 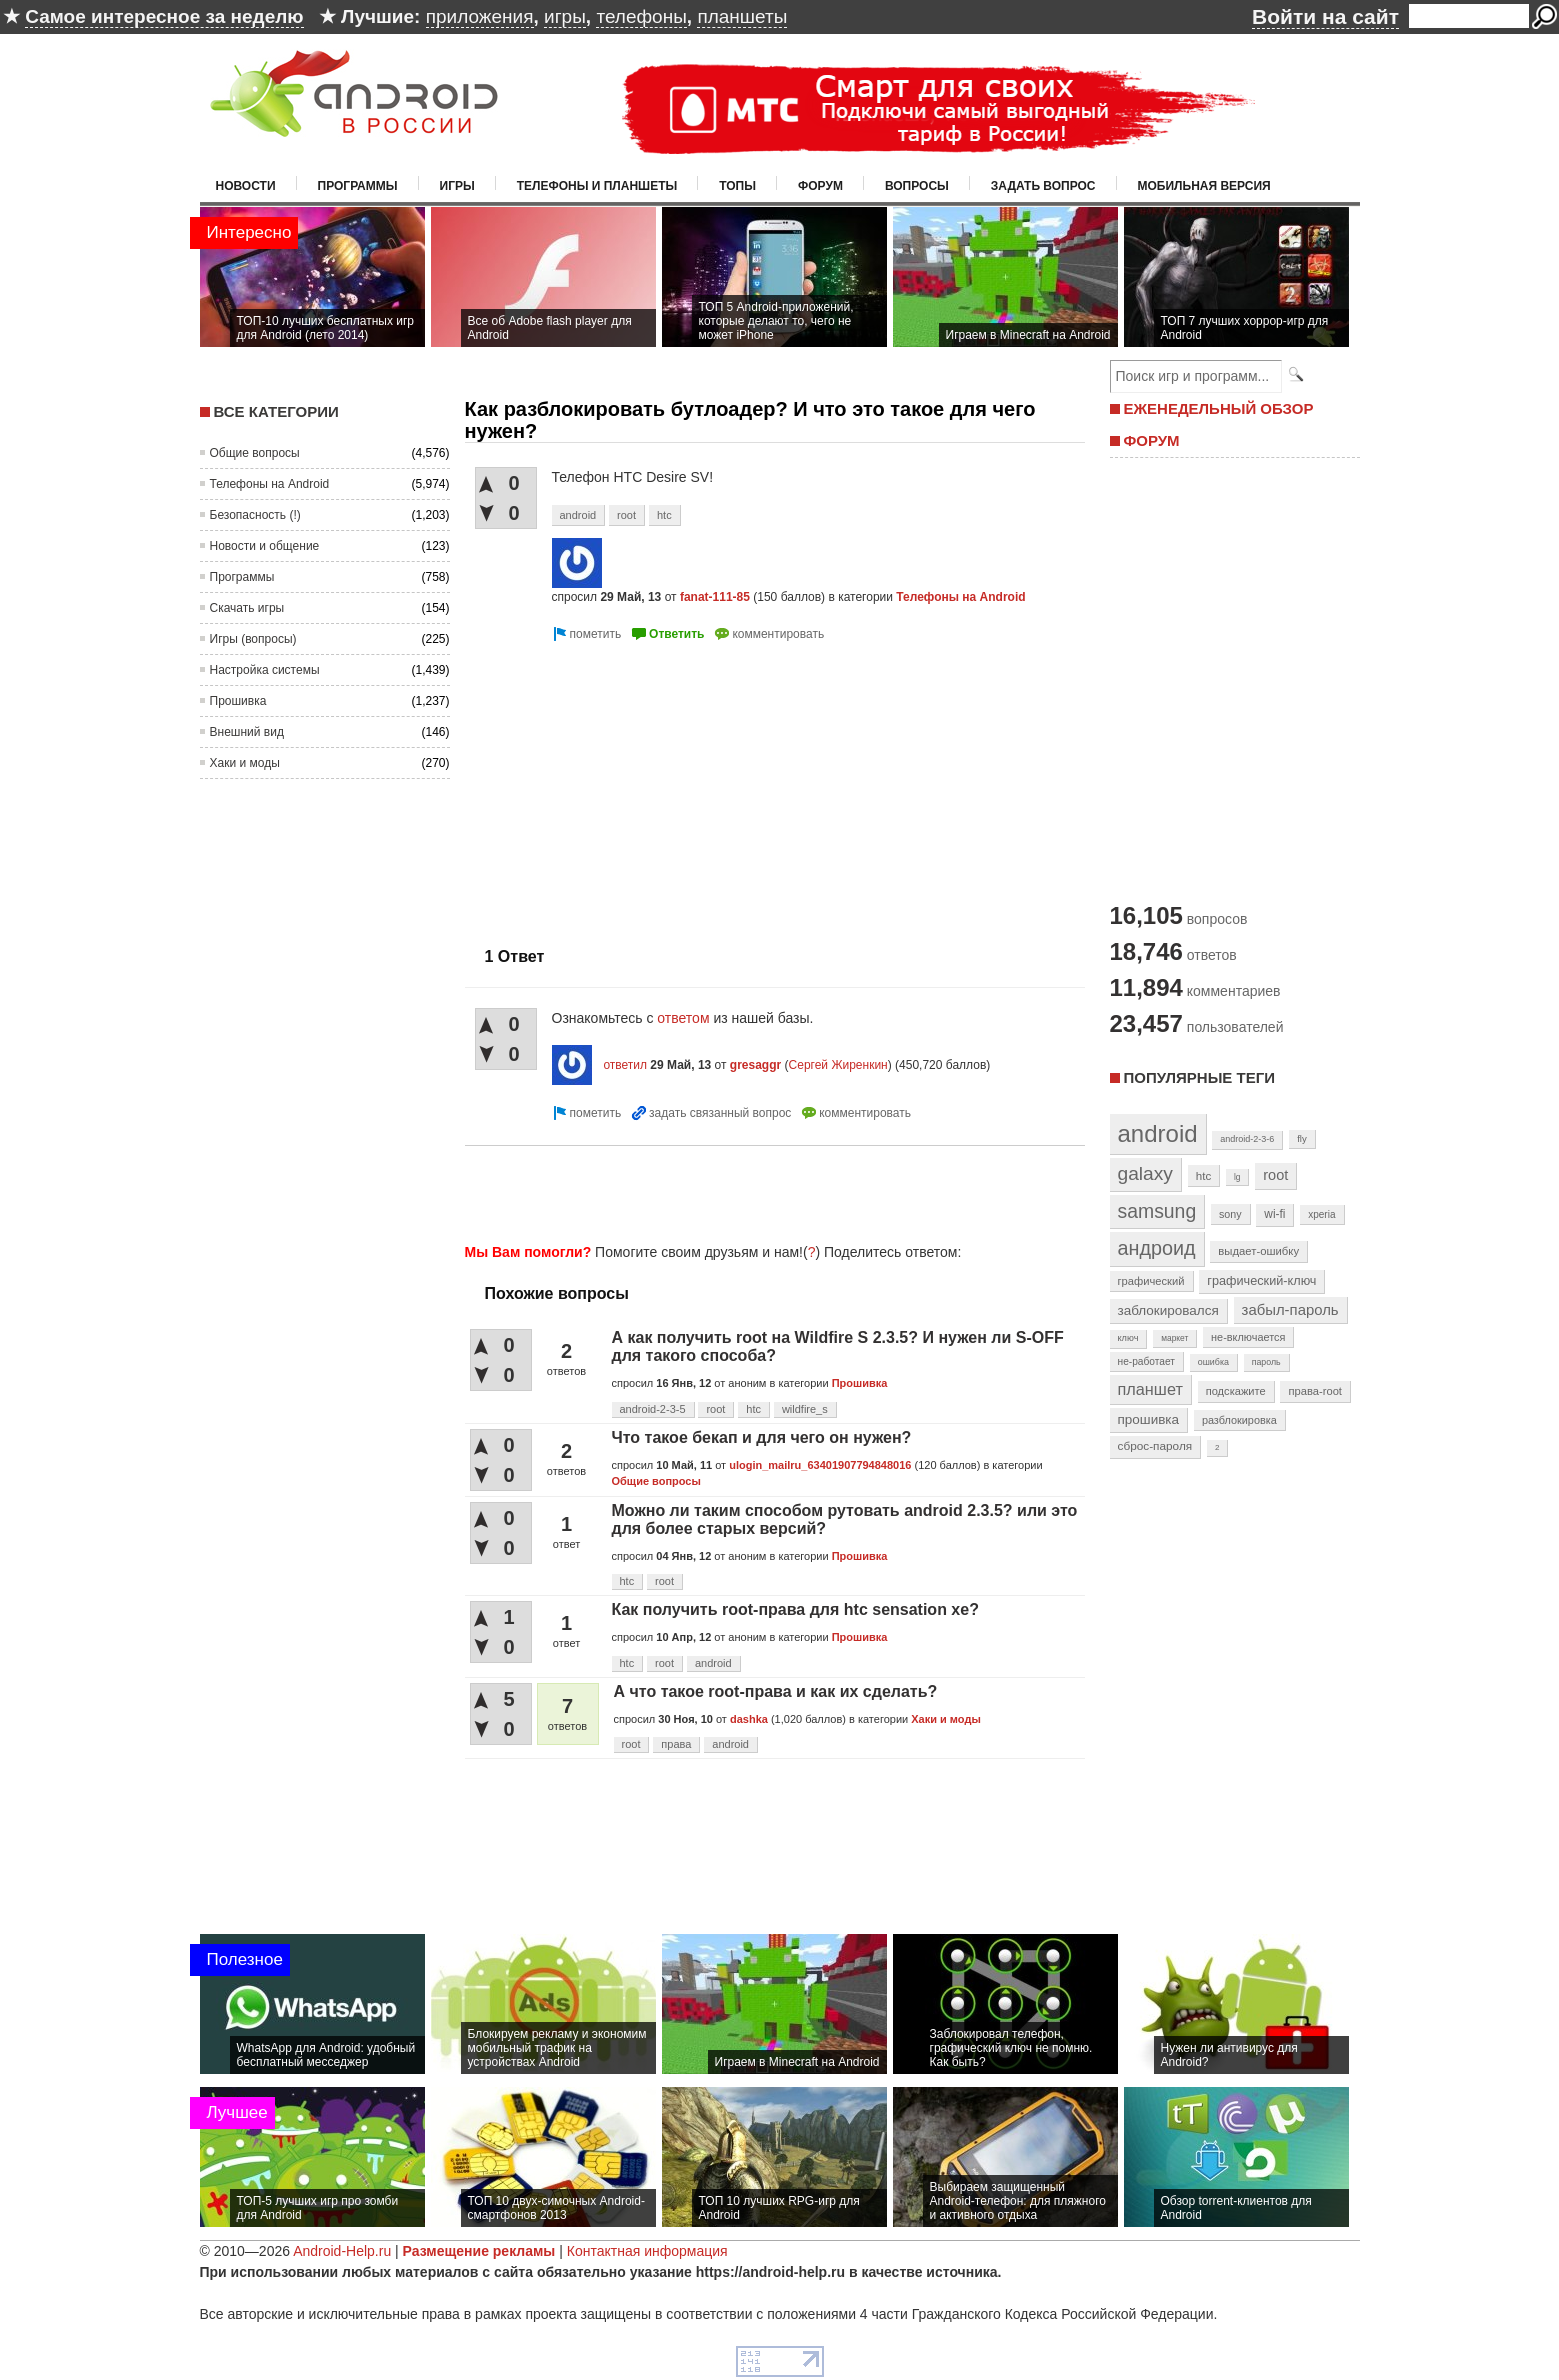 I want to click on android-2-3-6, so click(x=1247, y=1139).